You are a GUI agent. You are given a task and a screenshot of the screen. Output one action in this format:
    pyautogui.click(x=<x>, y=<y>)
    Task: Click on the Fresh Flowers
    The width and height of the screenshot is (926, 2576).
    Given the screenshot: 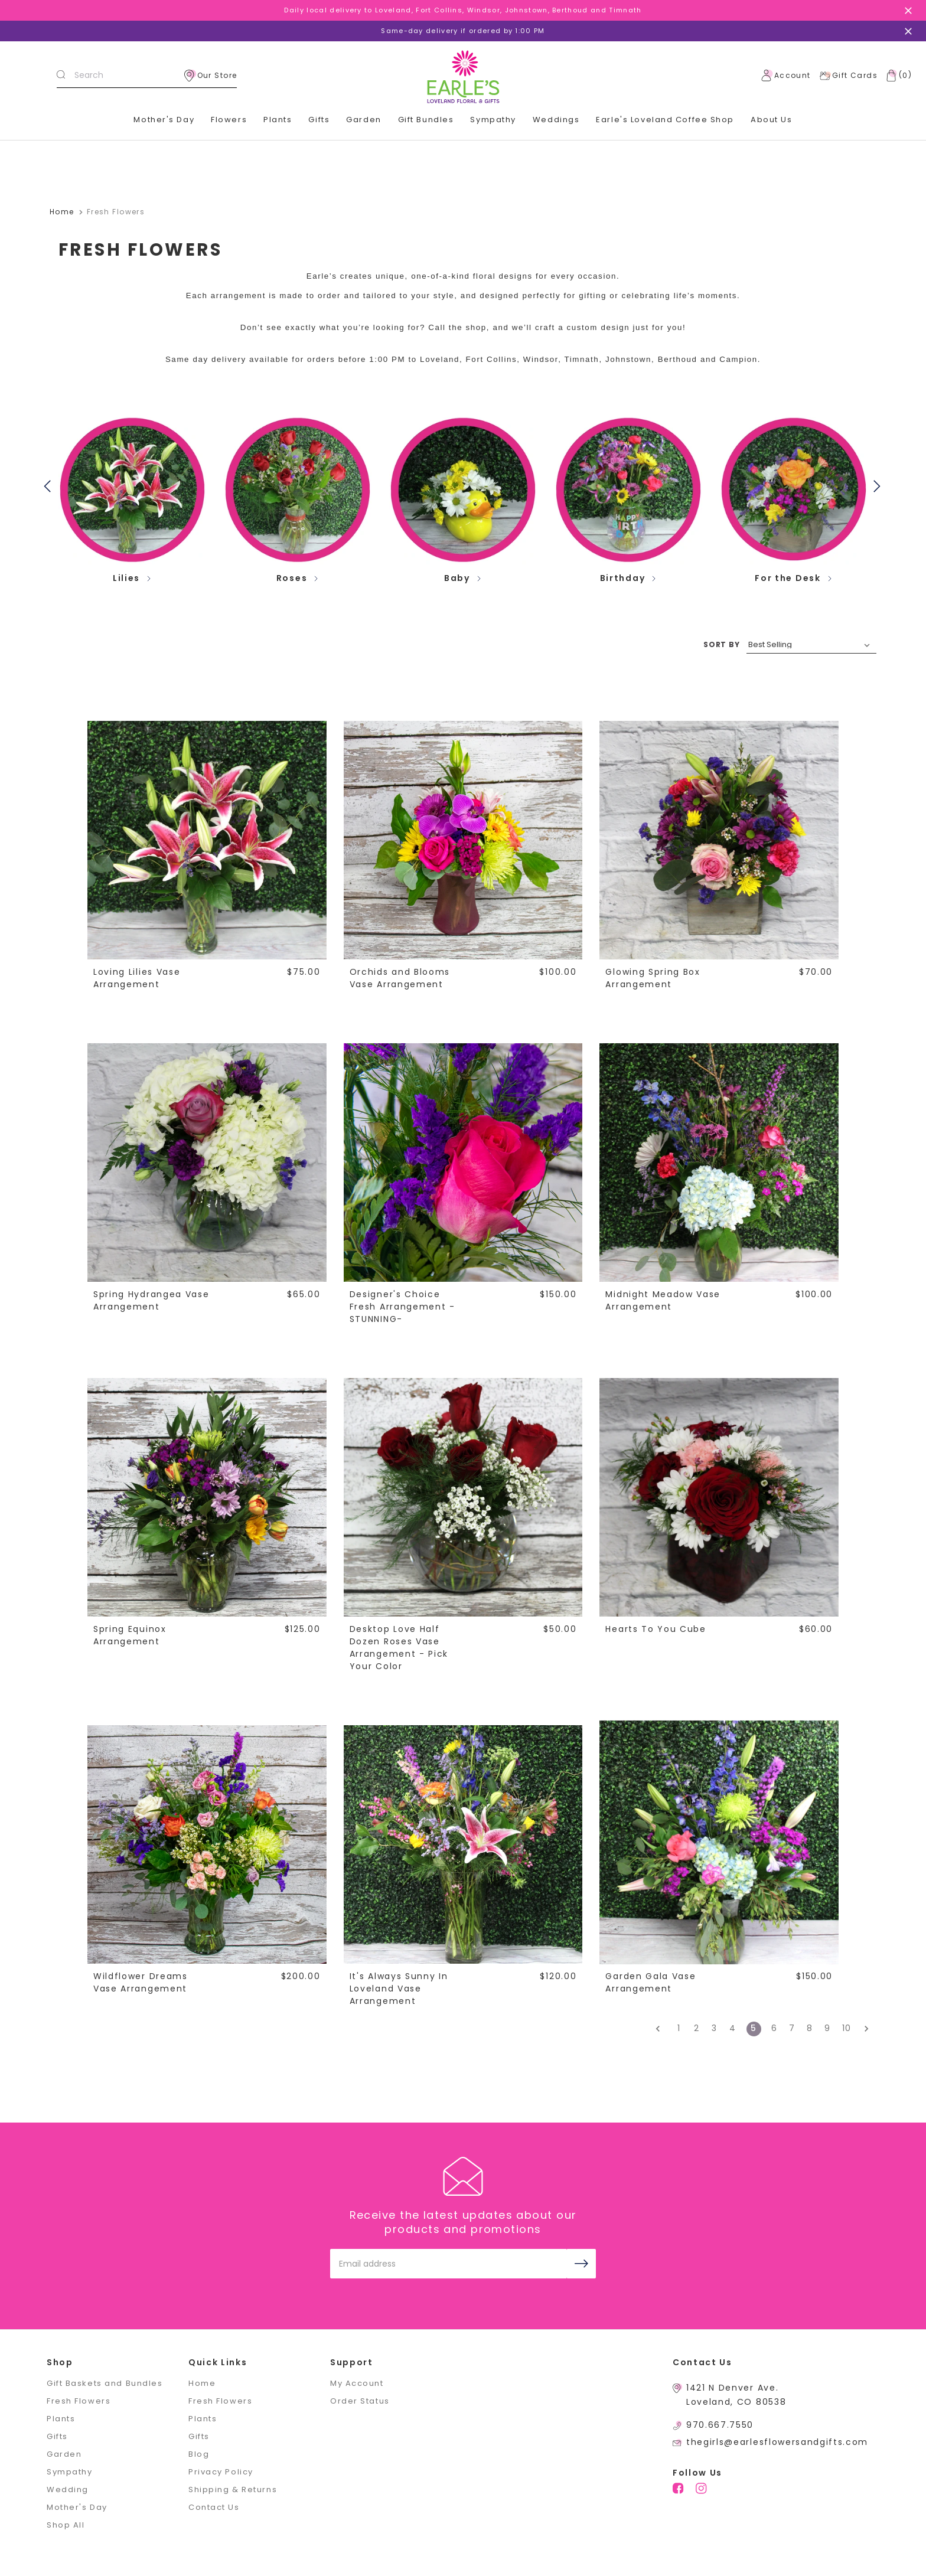 What is the action you would take?
    pyautogui.click(x=78, y=2401)
    